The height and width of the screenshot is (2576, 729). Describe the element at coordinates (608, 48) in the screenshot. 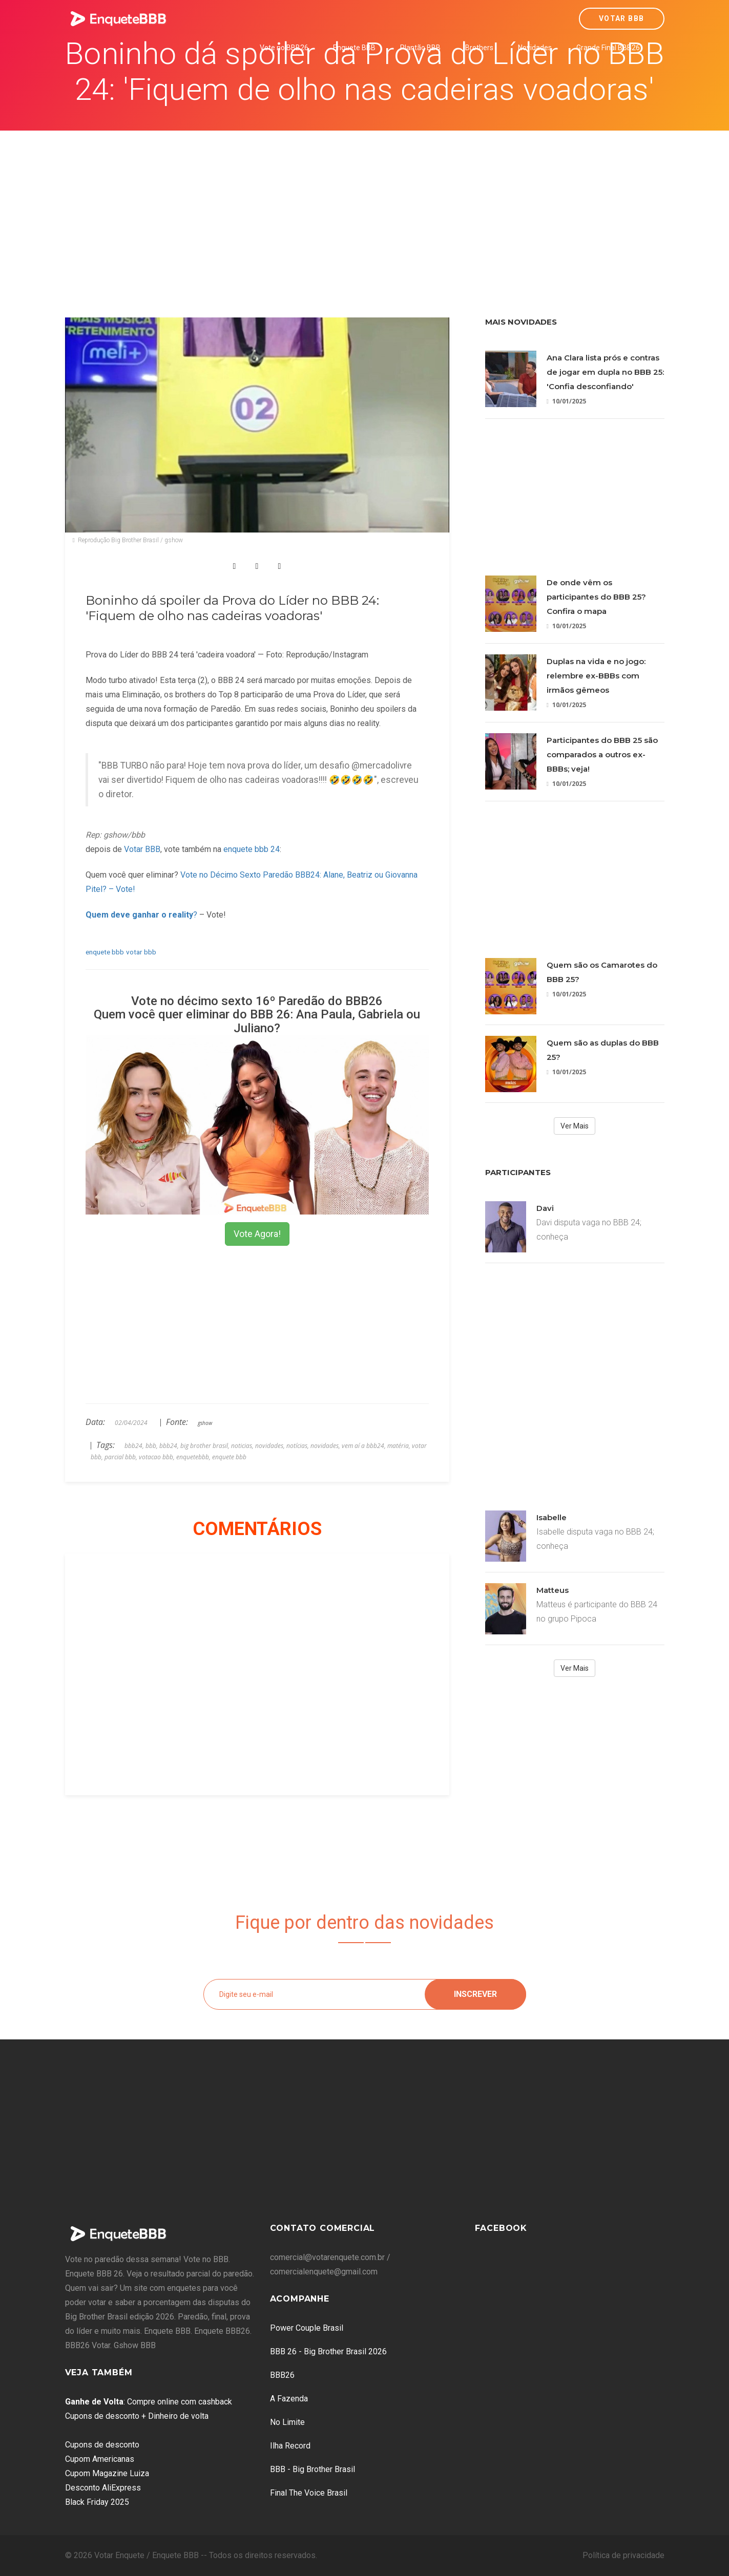

I see `Grande Final BBB26` at that location.